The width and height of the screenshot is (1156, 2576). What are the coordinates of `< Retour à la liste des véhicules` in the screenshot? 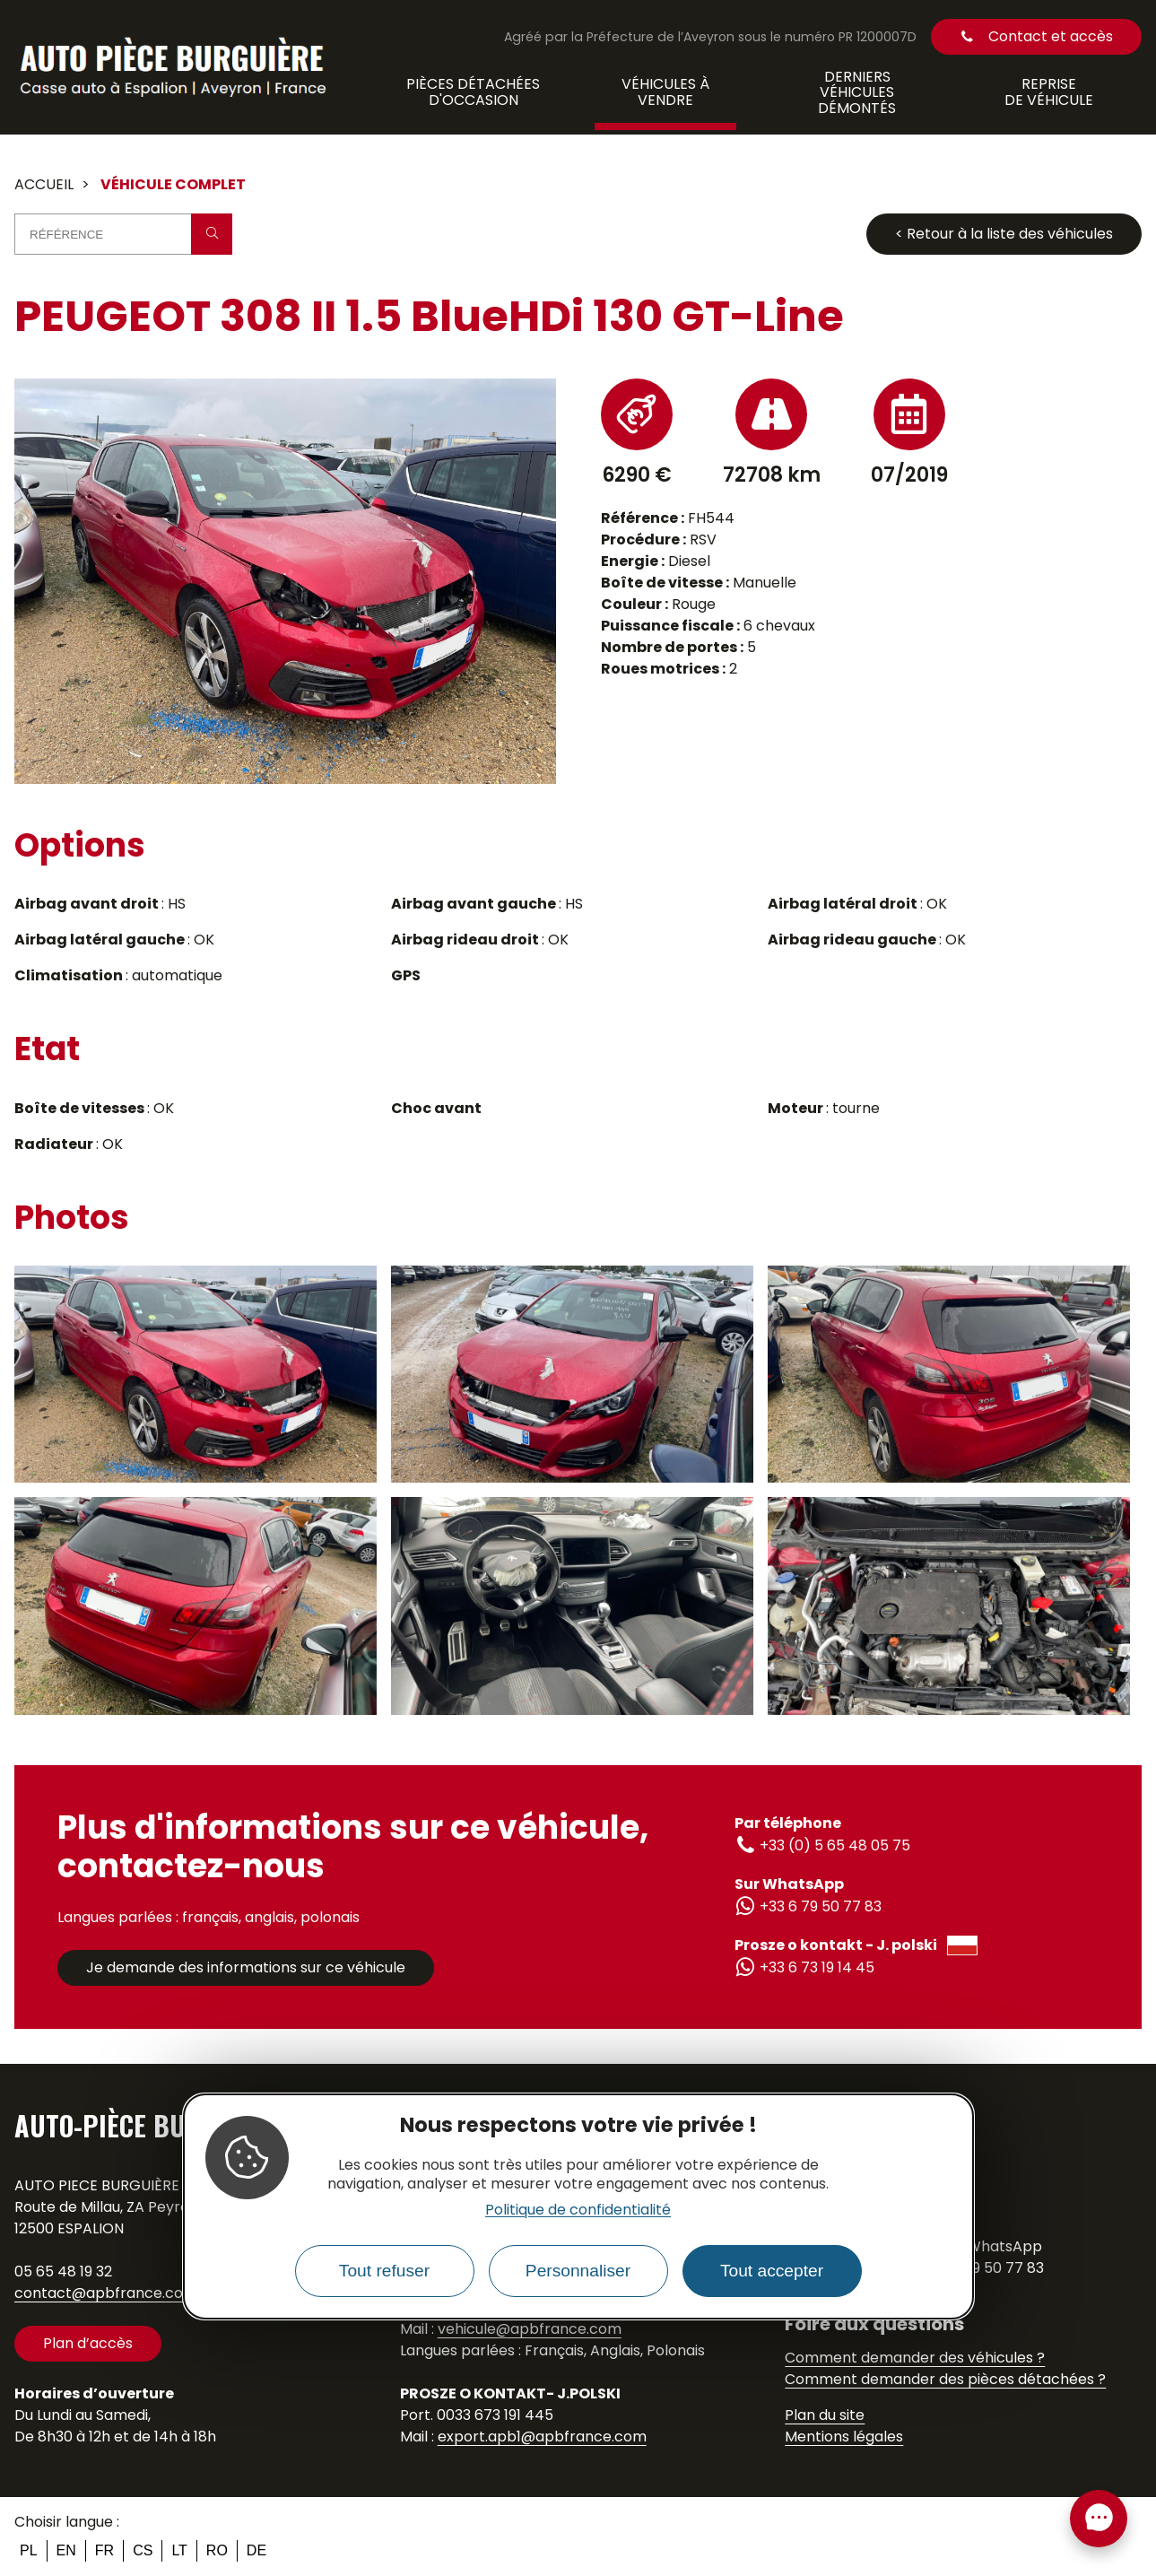 It's located at (1004, 233).